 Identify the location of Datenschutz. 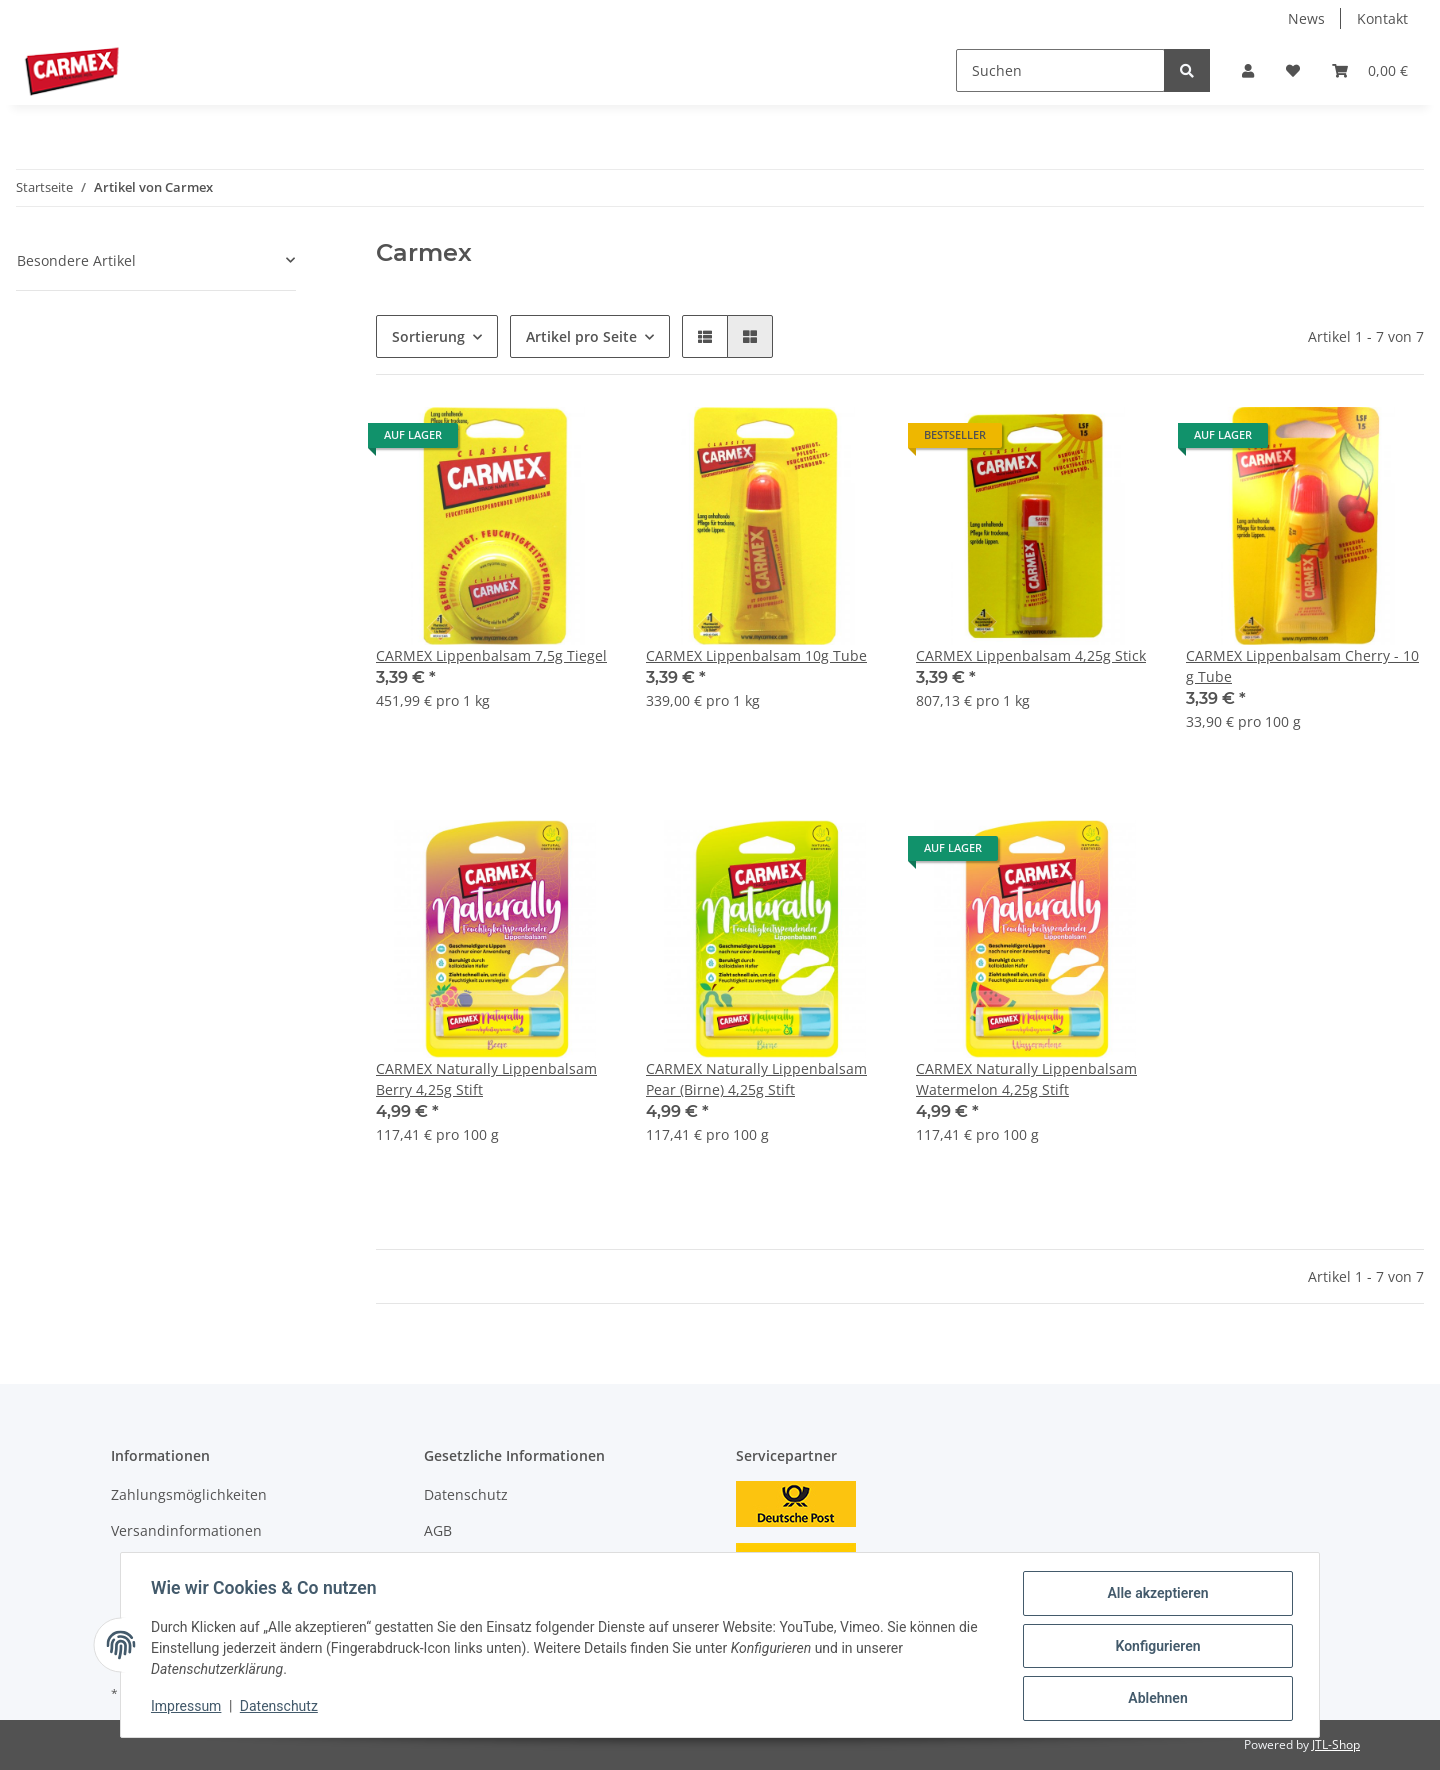
(466, 1494).